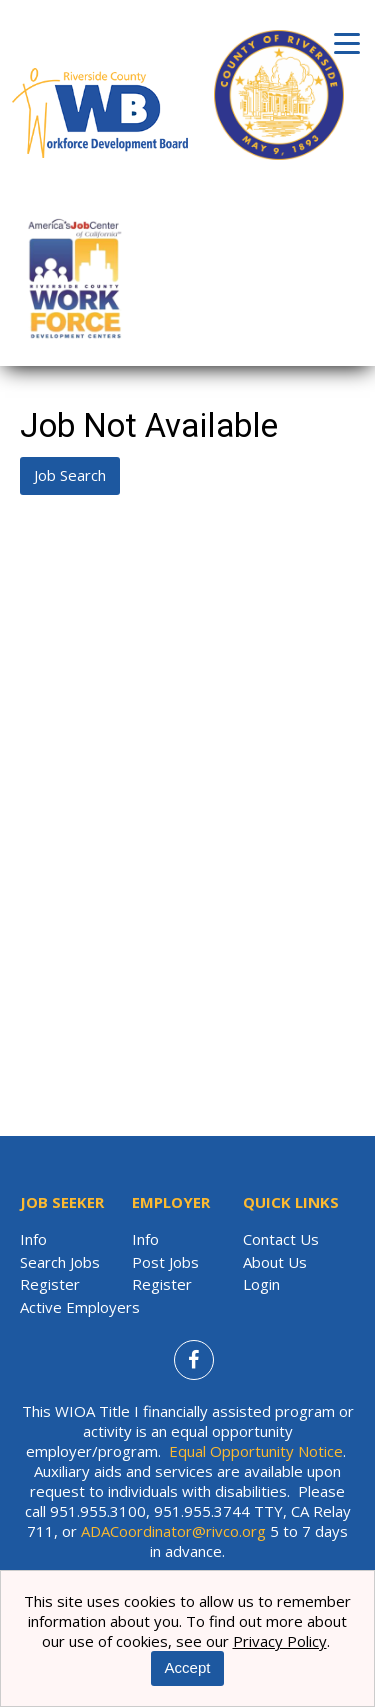  I want to click on ADACoordinator@rivco.org, so click(173, 1531).